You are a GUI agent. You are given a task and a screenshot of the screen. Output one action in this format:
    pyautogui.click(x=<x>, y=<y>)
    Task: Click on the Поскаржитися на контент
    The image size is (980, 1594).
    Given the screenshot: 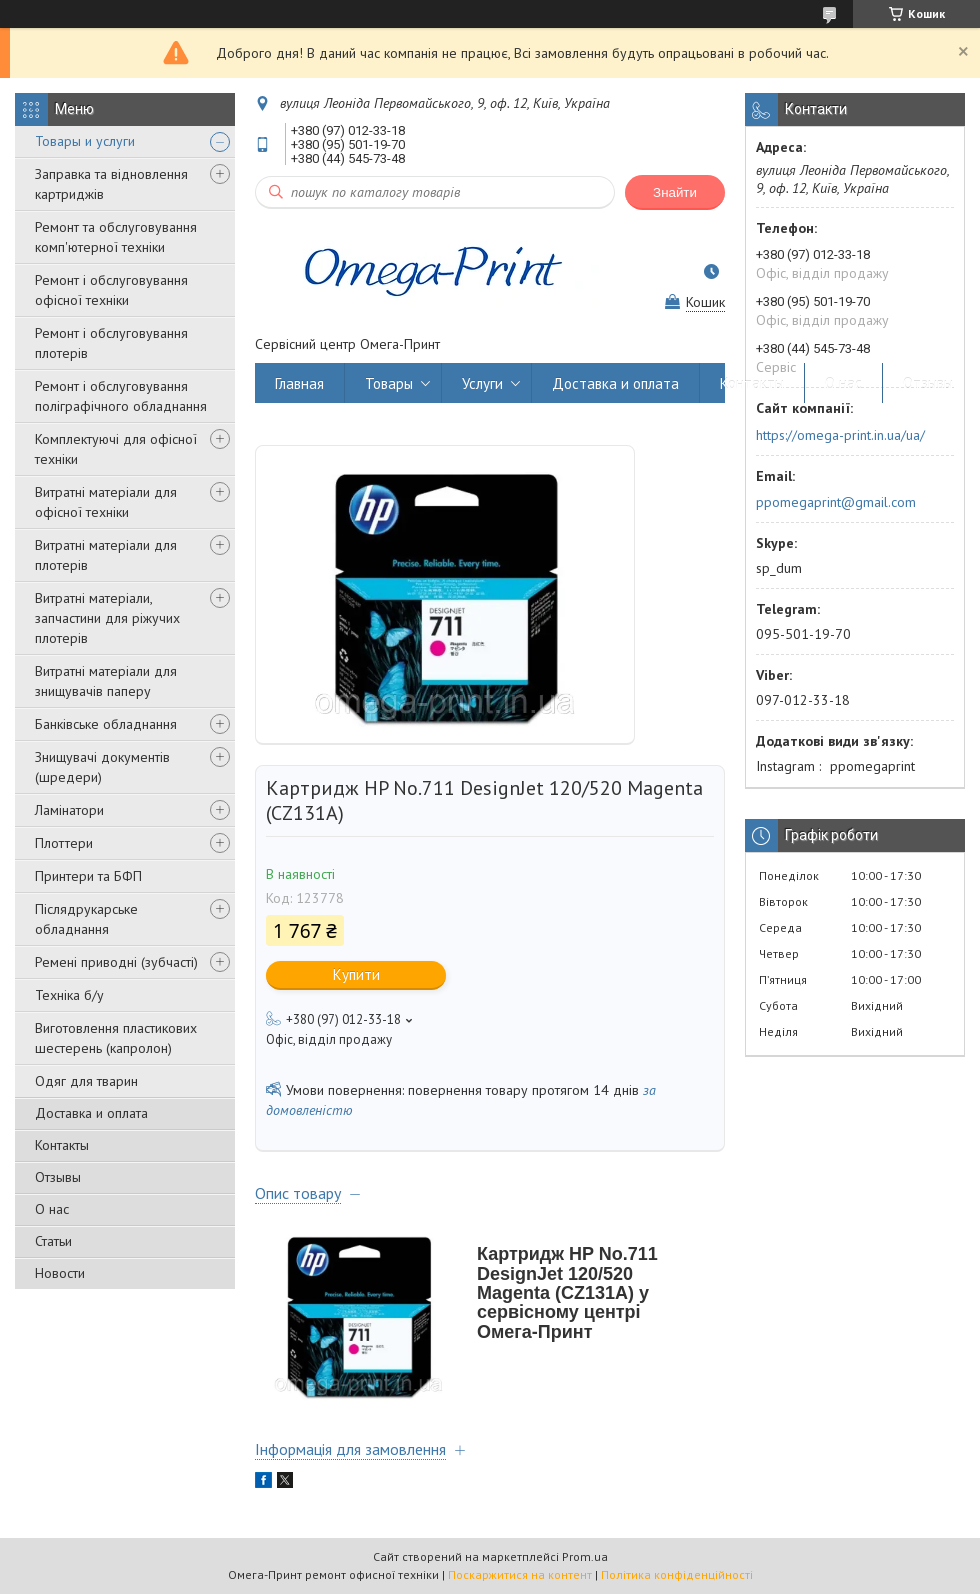 What is the action you would take?
    pyautogui.click(x=520, y=1574)
    